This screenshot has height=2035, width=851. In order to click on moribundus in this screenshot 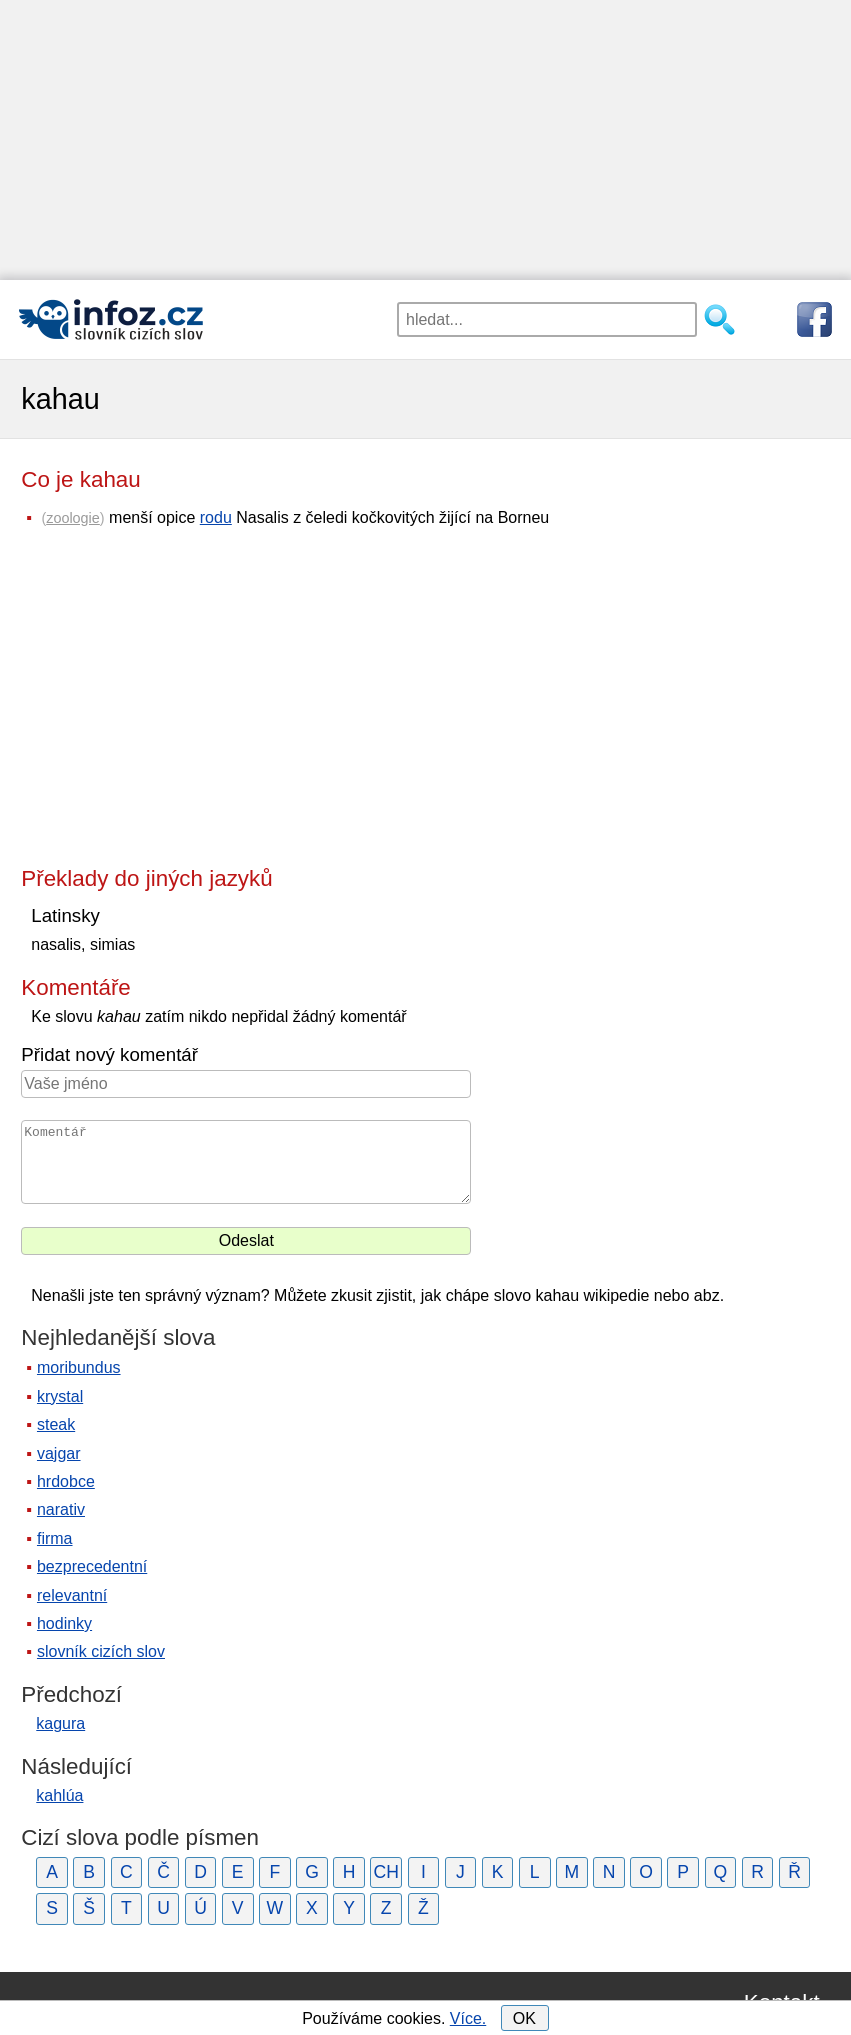, I will do `click(79, 1367)`.